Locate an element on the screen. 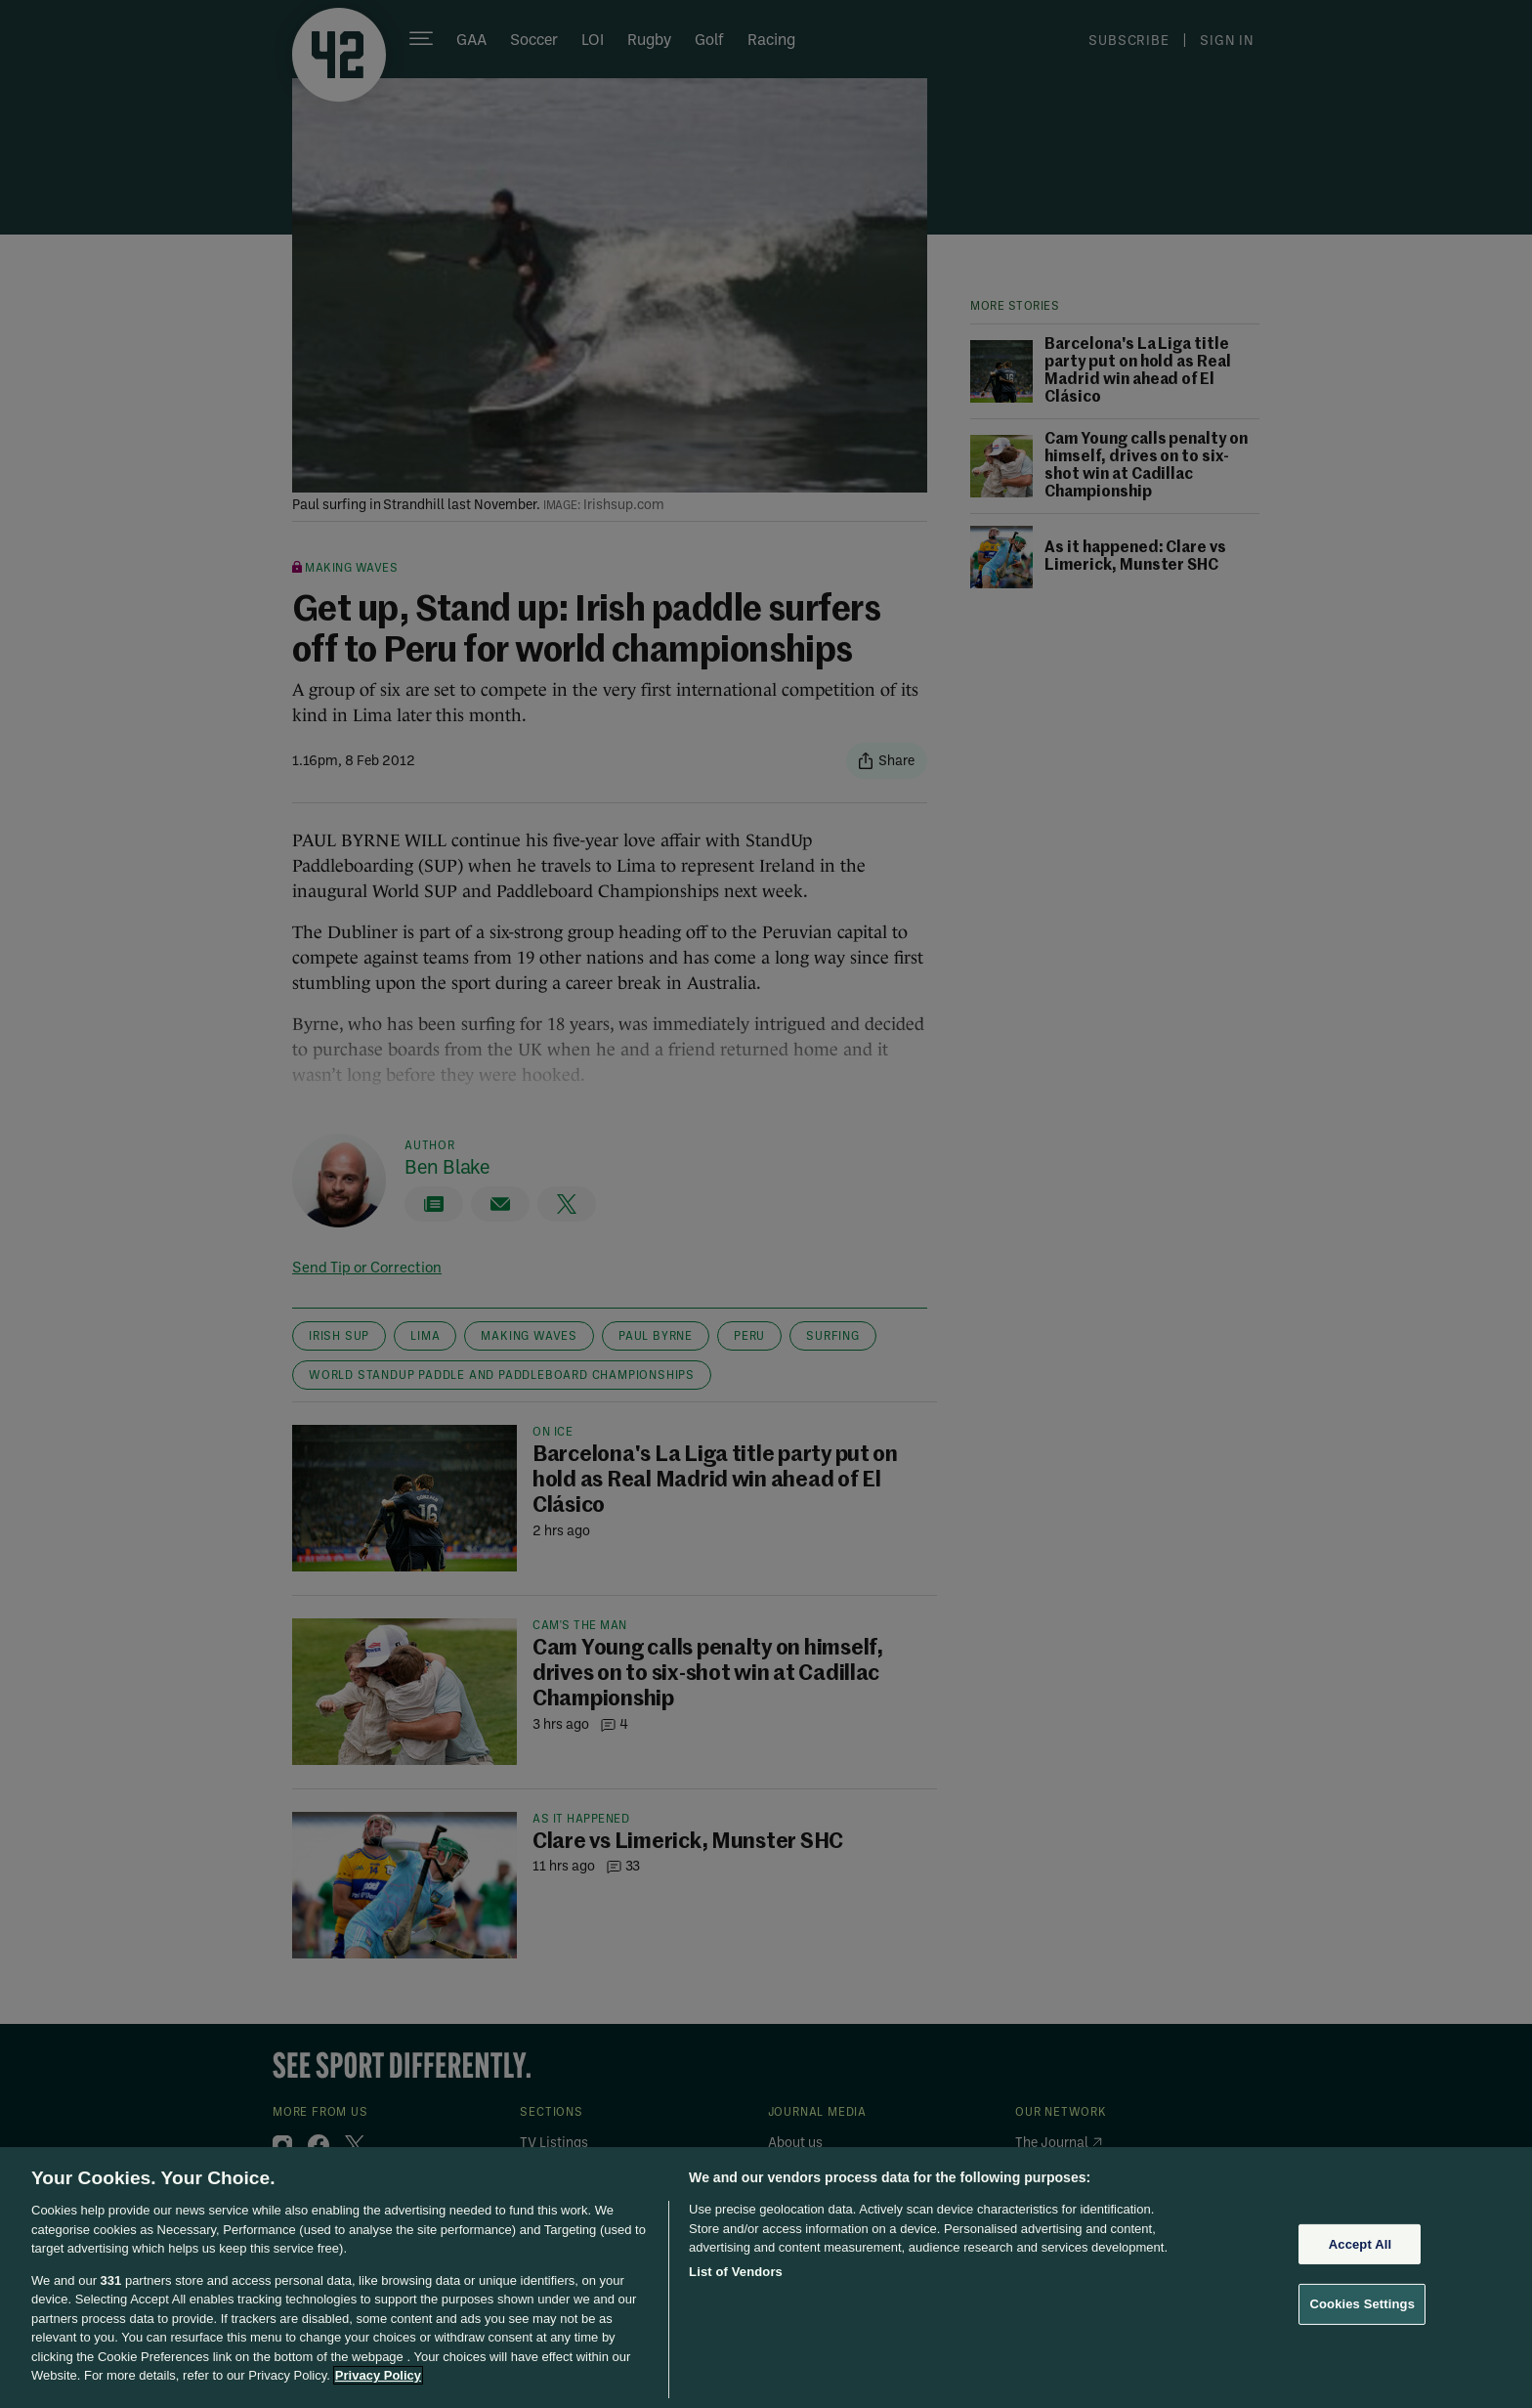 The width and height of the screenshot is (1532, 2408). List of Vendors is located at coordinates (736, 2271).